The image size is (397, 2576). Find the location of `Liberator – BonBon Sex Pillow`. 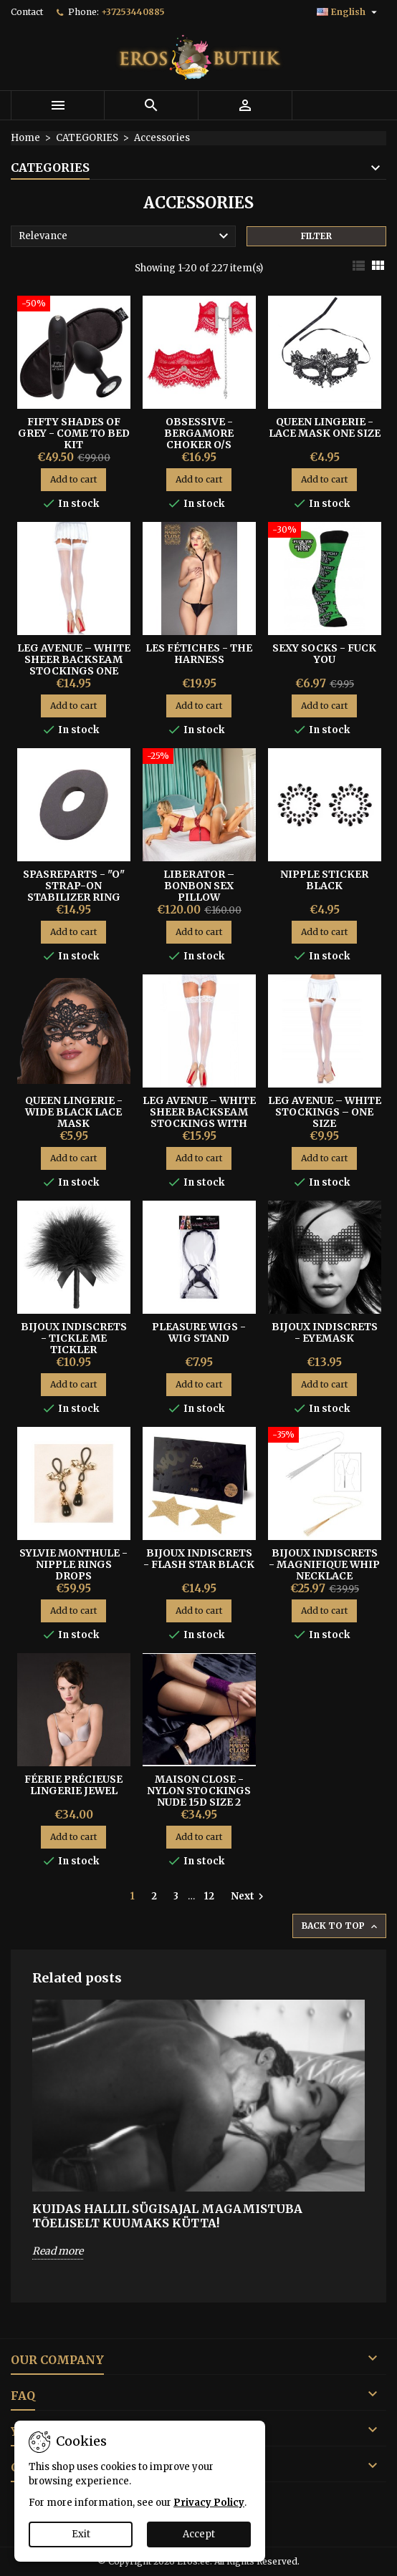

Liberator – BonBon Sex Pillow is located at coordinates (198, 886).